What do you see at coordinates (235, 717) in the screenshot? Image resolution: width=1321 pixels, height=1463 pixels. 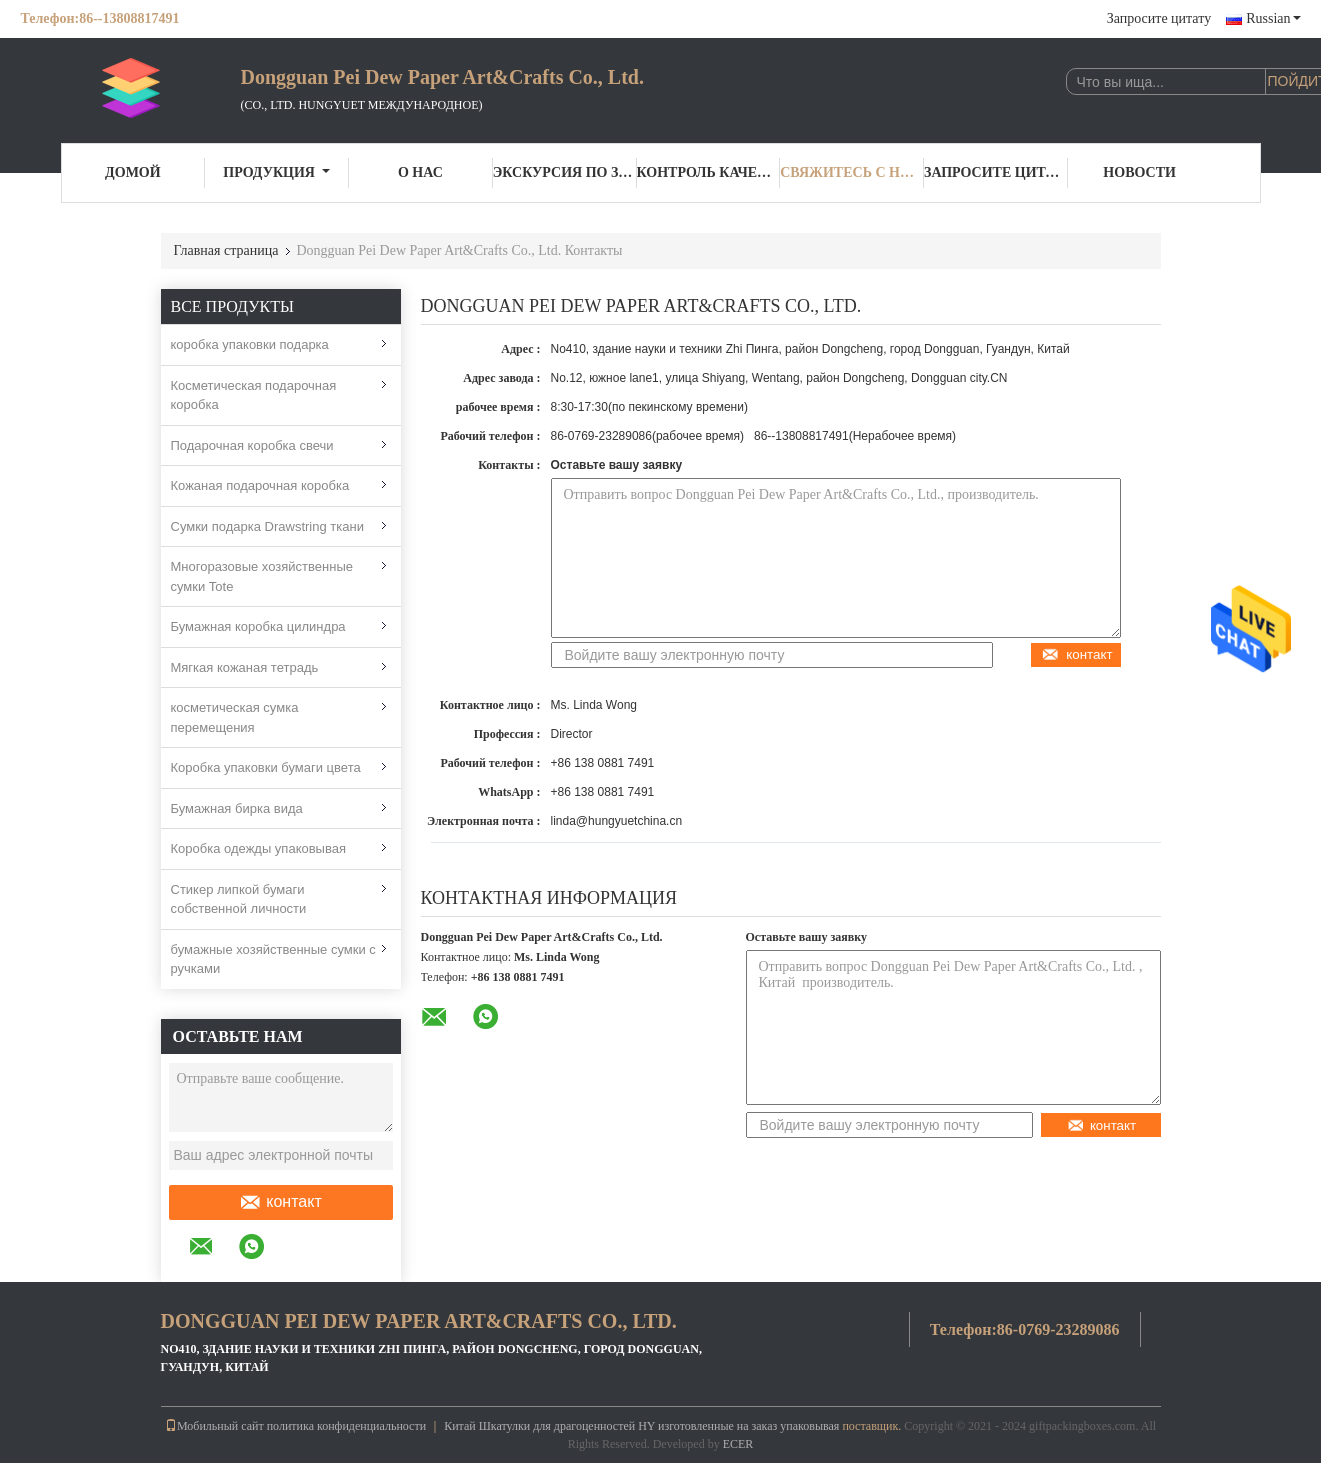 I see `косметическая сумка перемещения` at bounding box center [235, 717].